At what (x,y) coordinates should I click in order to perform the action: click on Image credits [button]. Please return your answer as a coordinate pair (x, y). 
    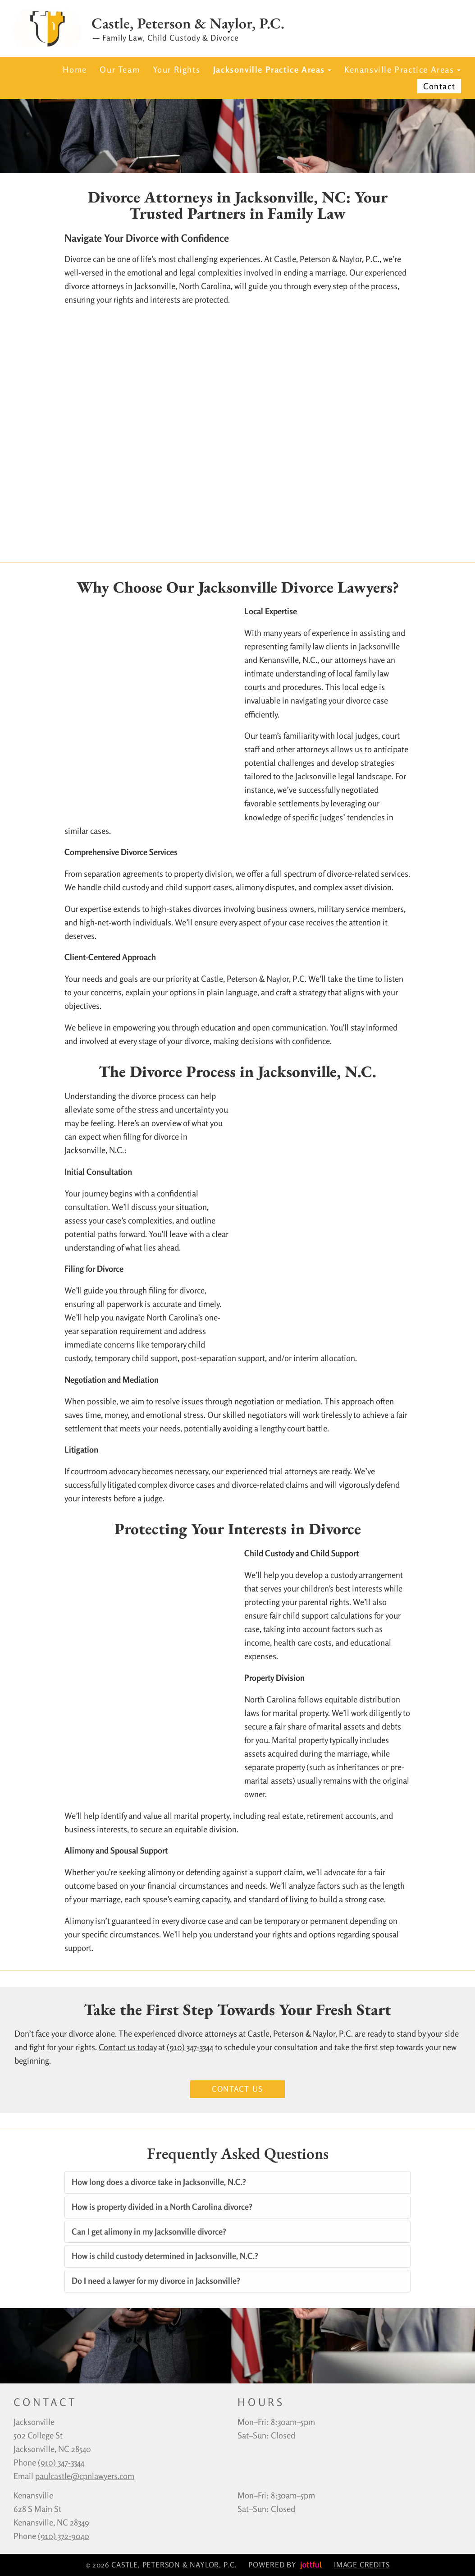
    Looking at the image, I should click on (361, 2564).